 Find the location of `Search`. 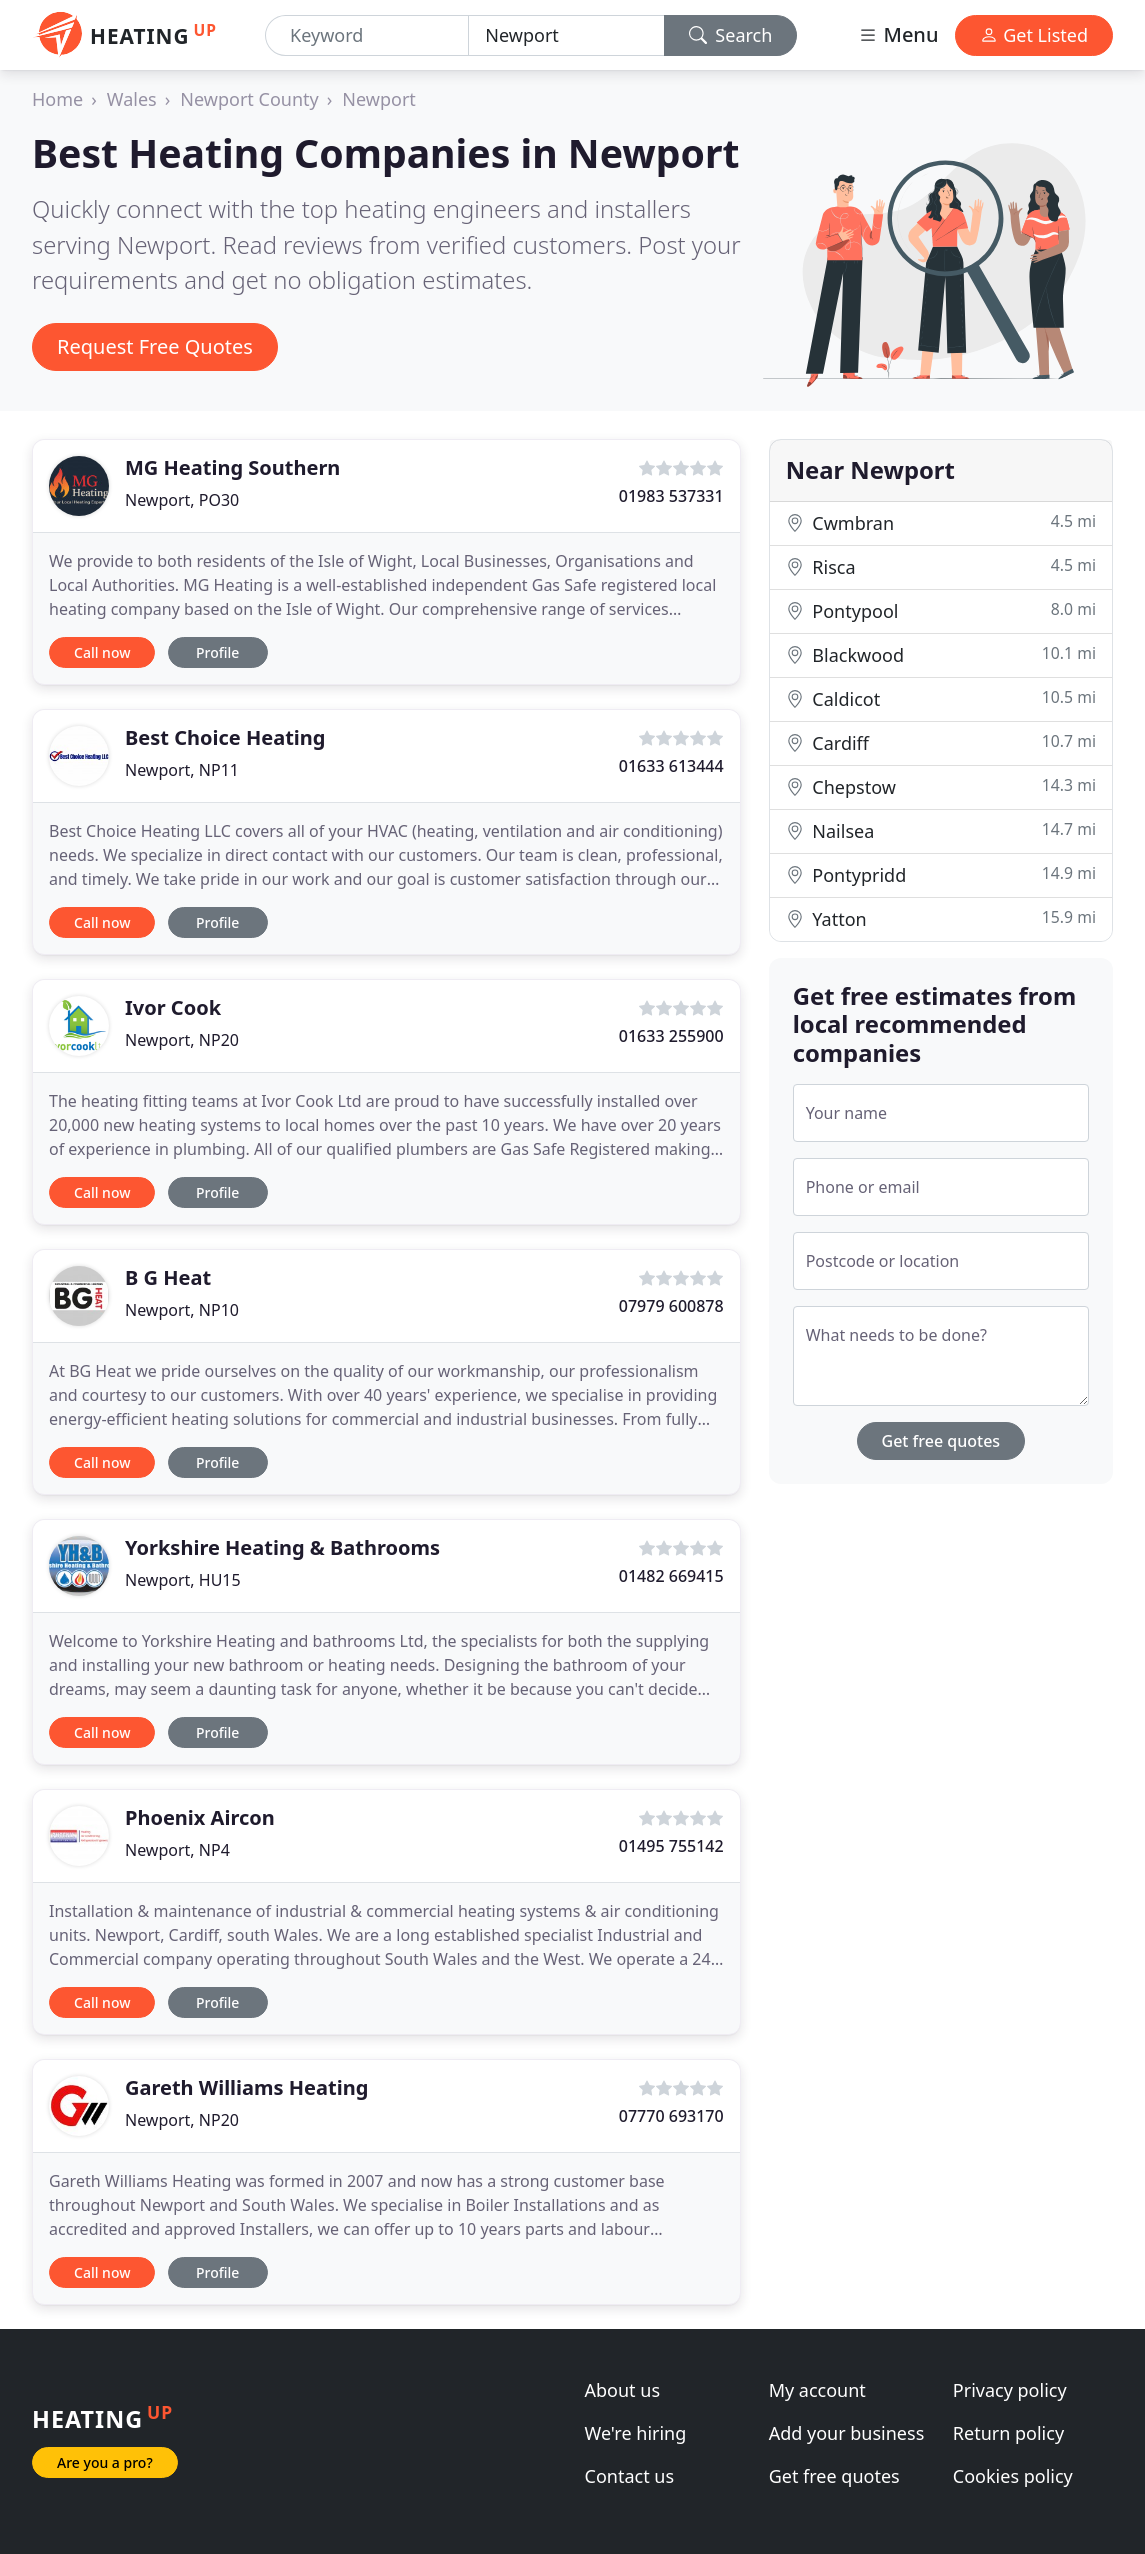

Search is located at coordinates (731, 35).